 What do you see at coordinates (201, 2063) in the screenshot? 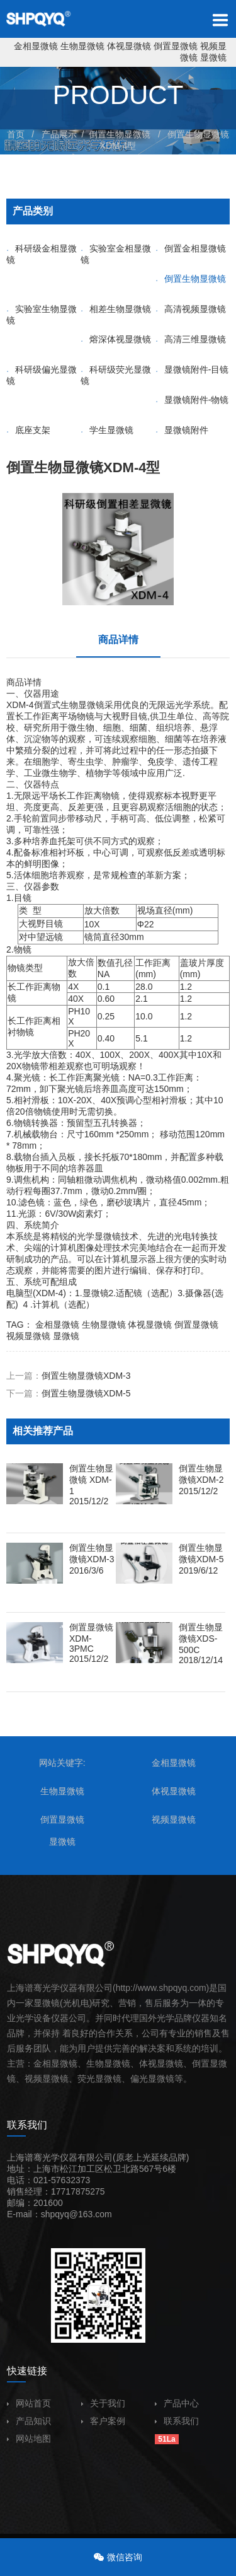
I see `倒置` at bounding box center [201, 2063].